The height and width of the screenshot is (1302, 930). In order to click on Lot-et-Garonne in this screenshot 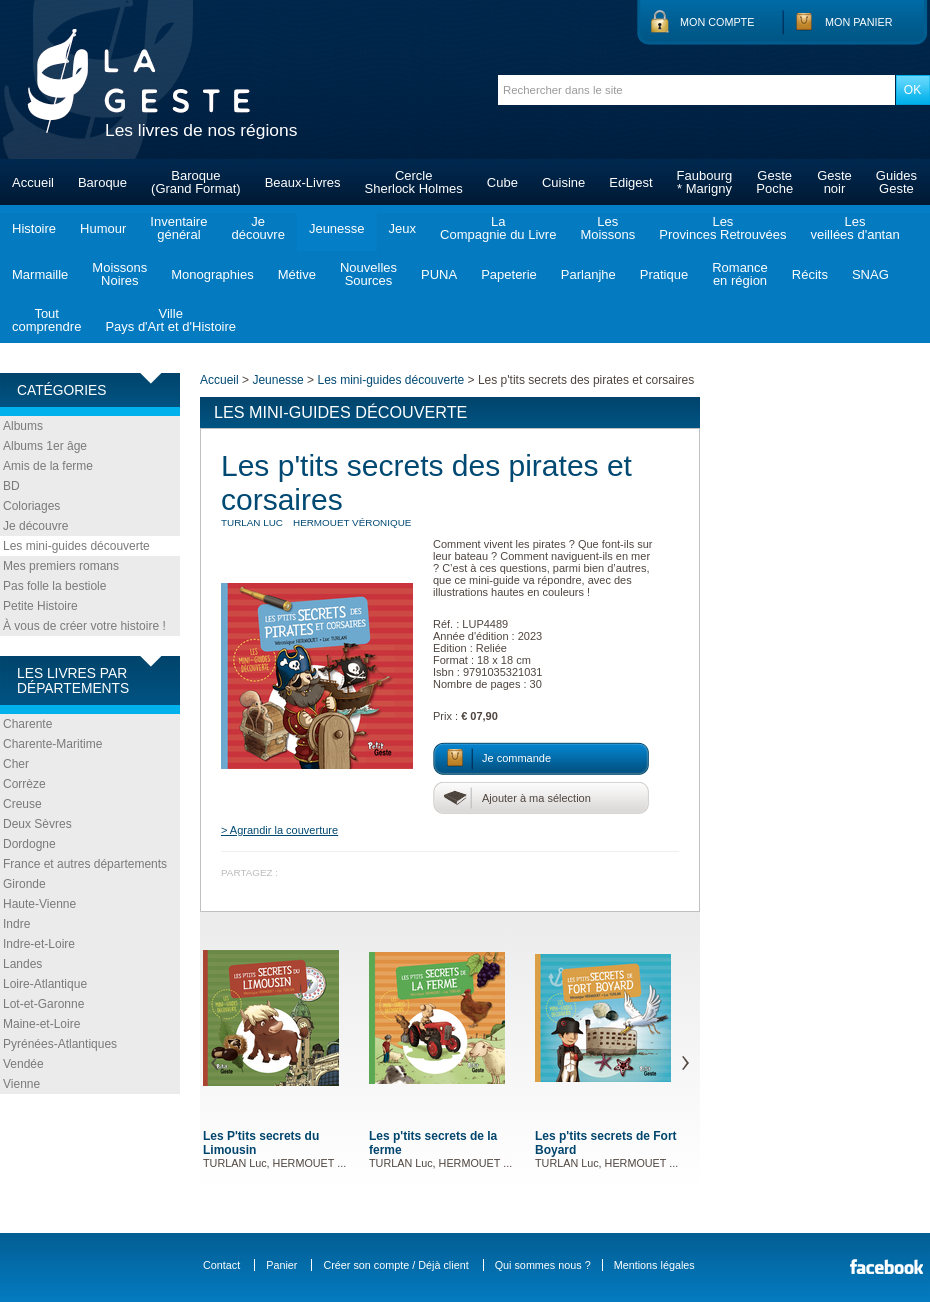, I will do `click(43, 1004)`.